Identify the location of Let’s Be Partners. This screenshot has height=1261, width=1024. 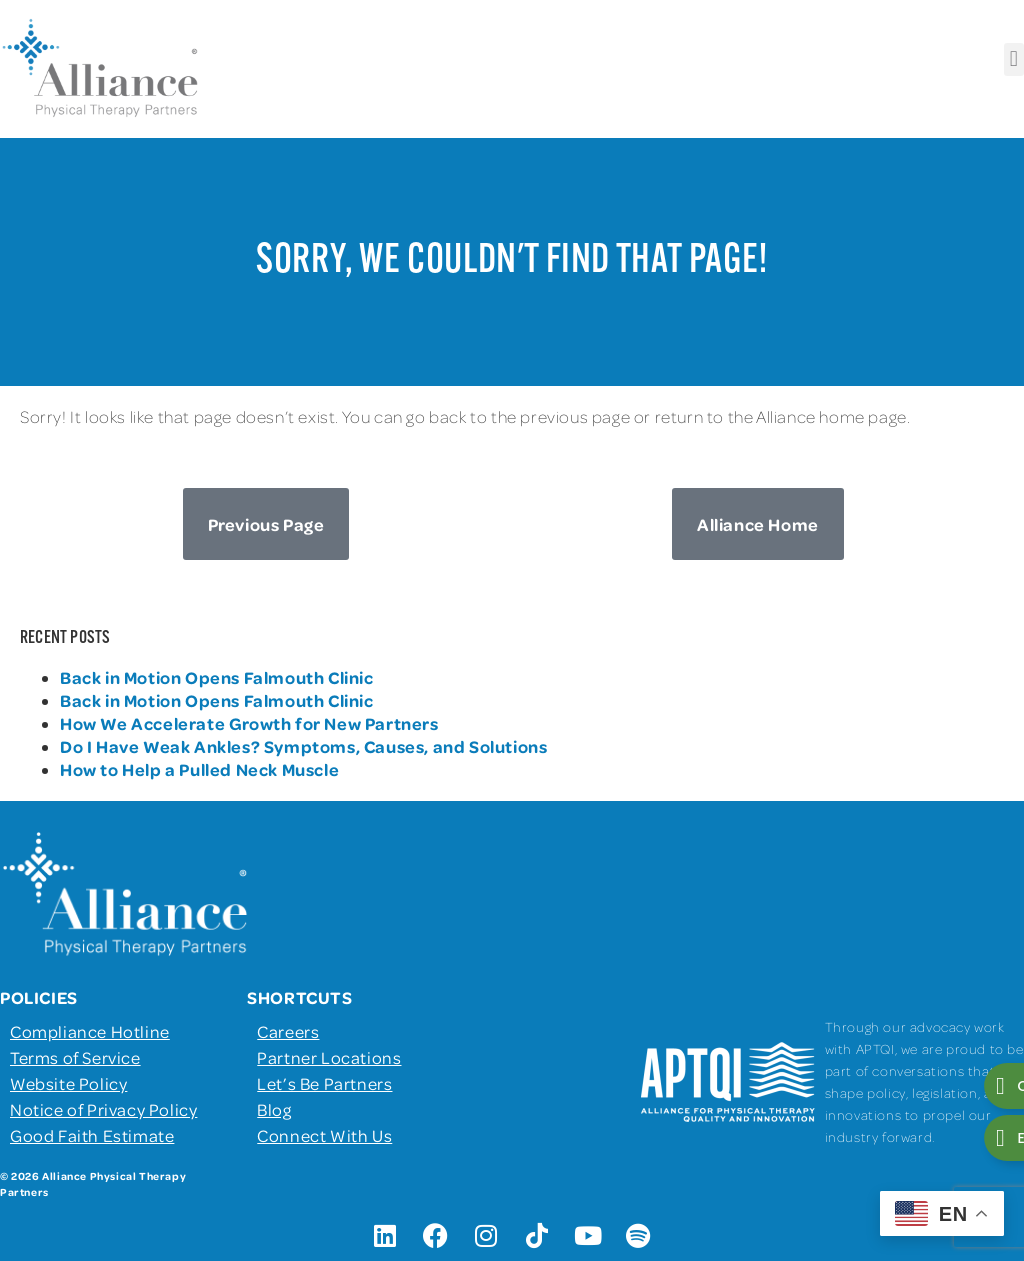
(324, 1083).